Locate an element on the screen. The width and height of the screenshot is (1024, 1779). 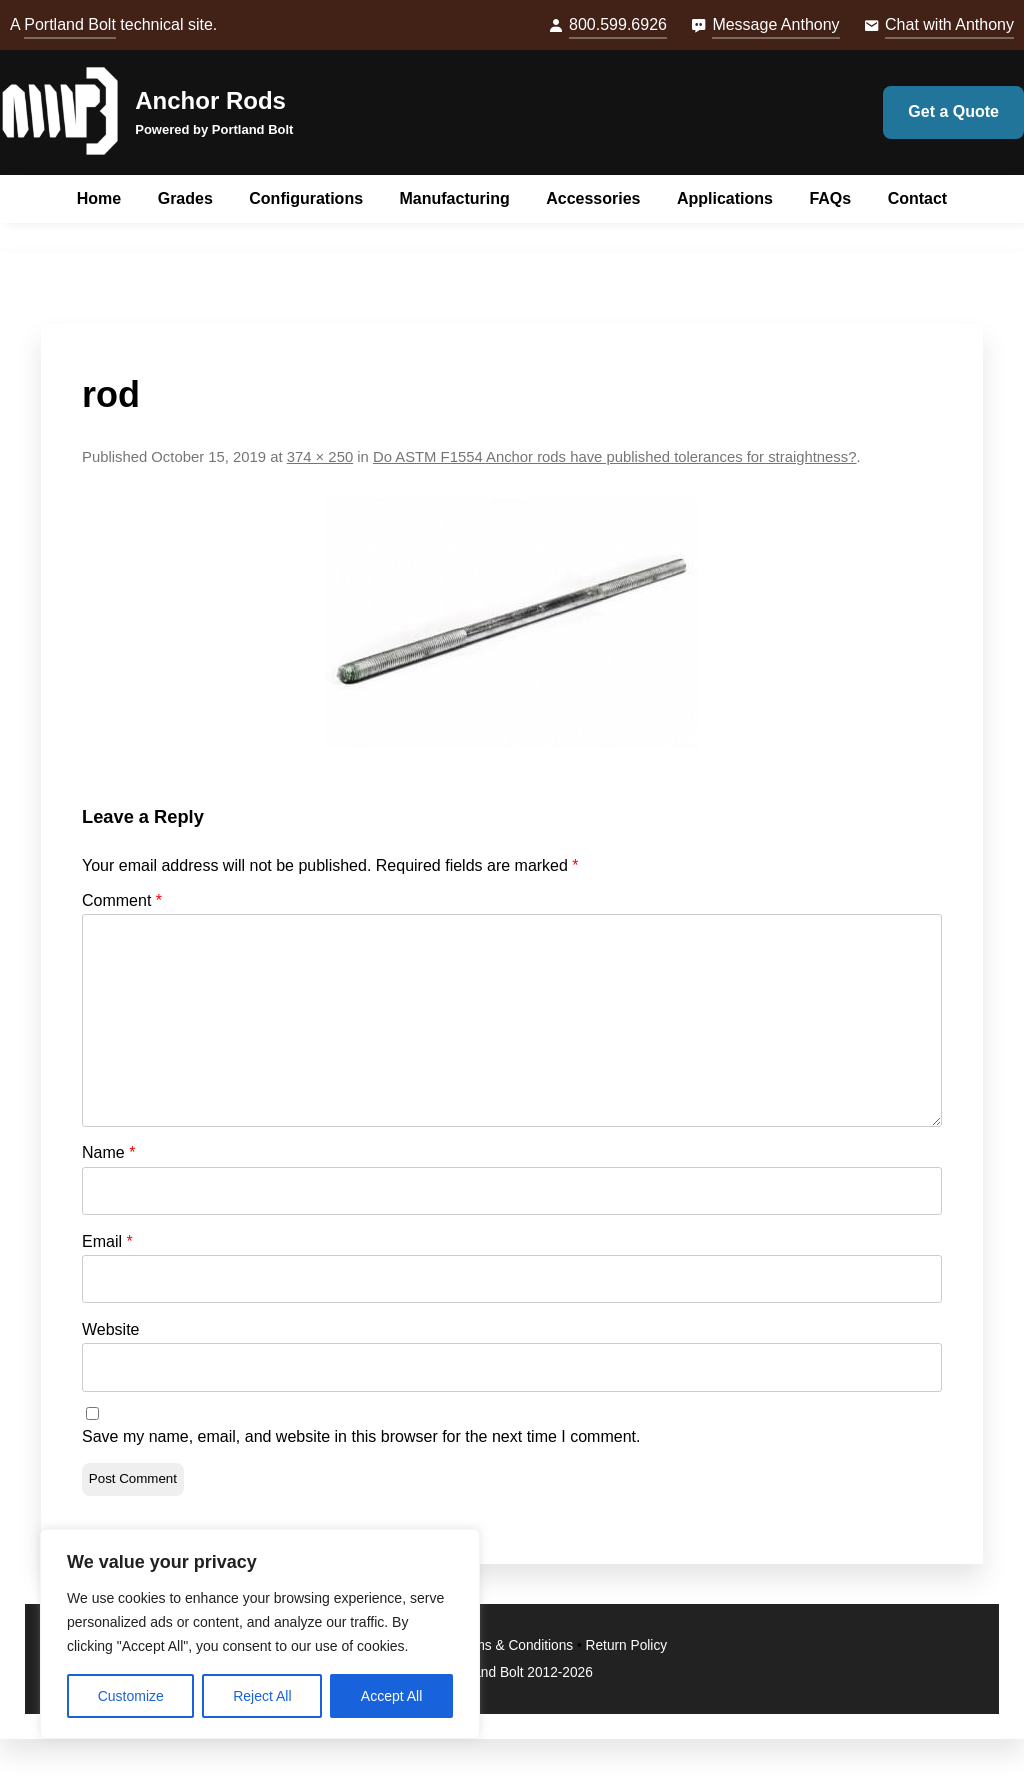
Applications is located at coordinates (725, 198).